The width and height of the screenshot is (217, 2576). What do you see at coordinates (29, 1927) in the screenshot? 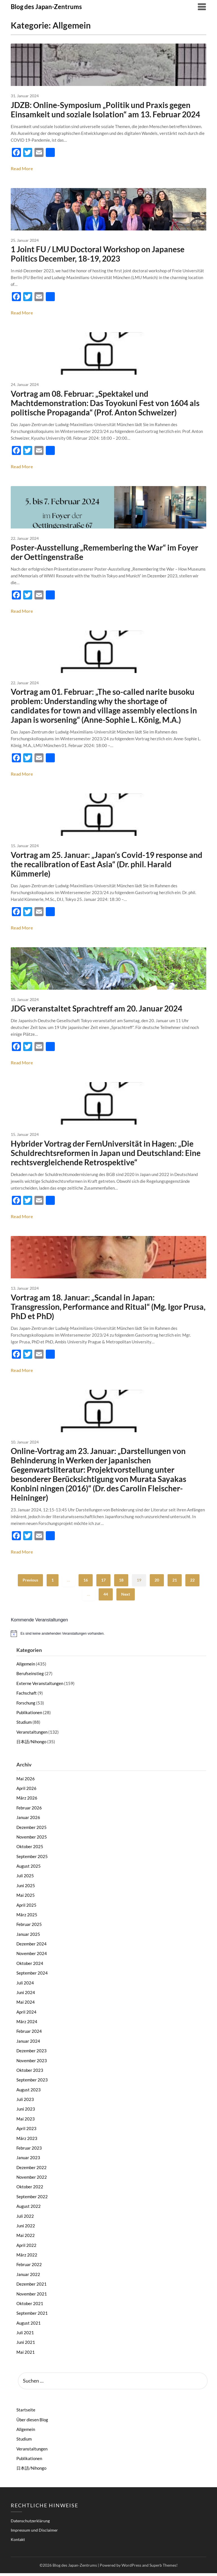
I see `Februar 2025` at bounding box center [29, 1927].